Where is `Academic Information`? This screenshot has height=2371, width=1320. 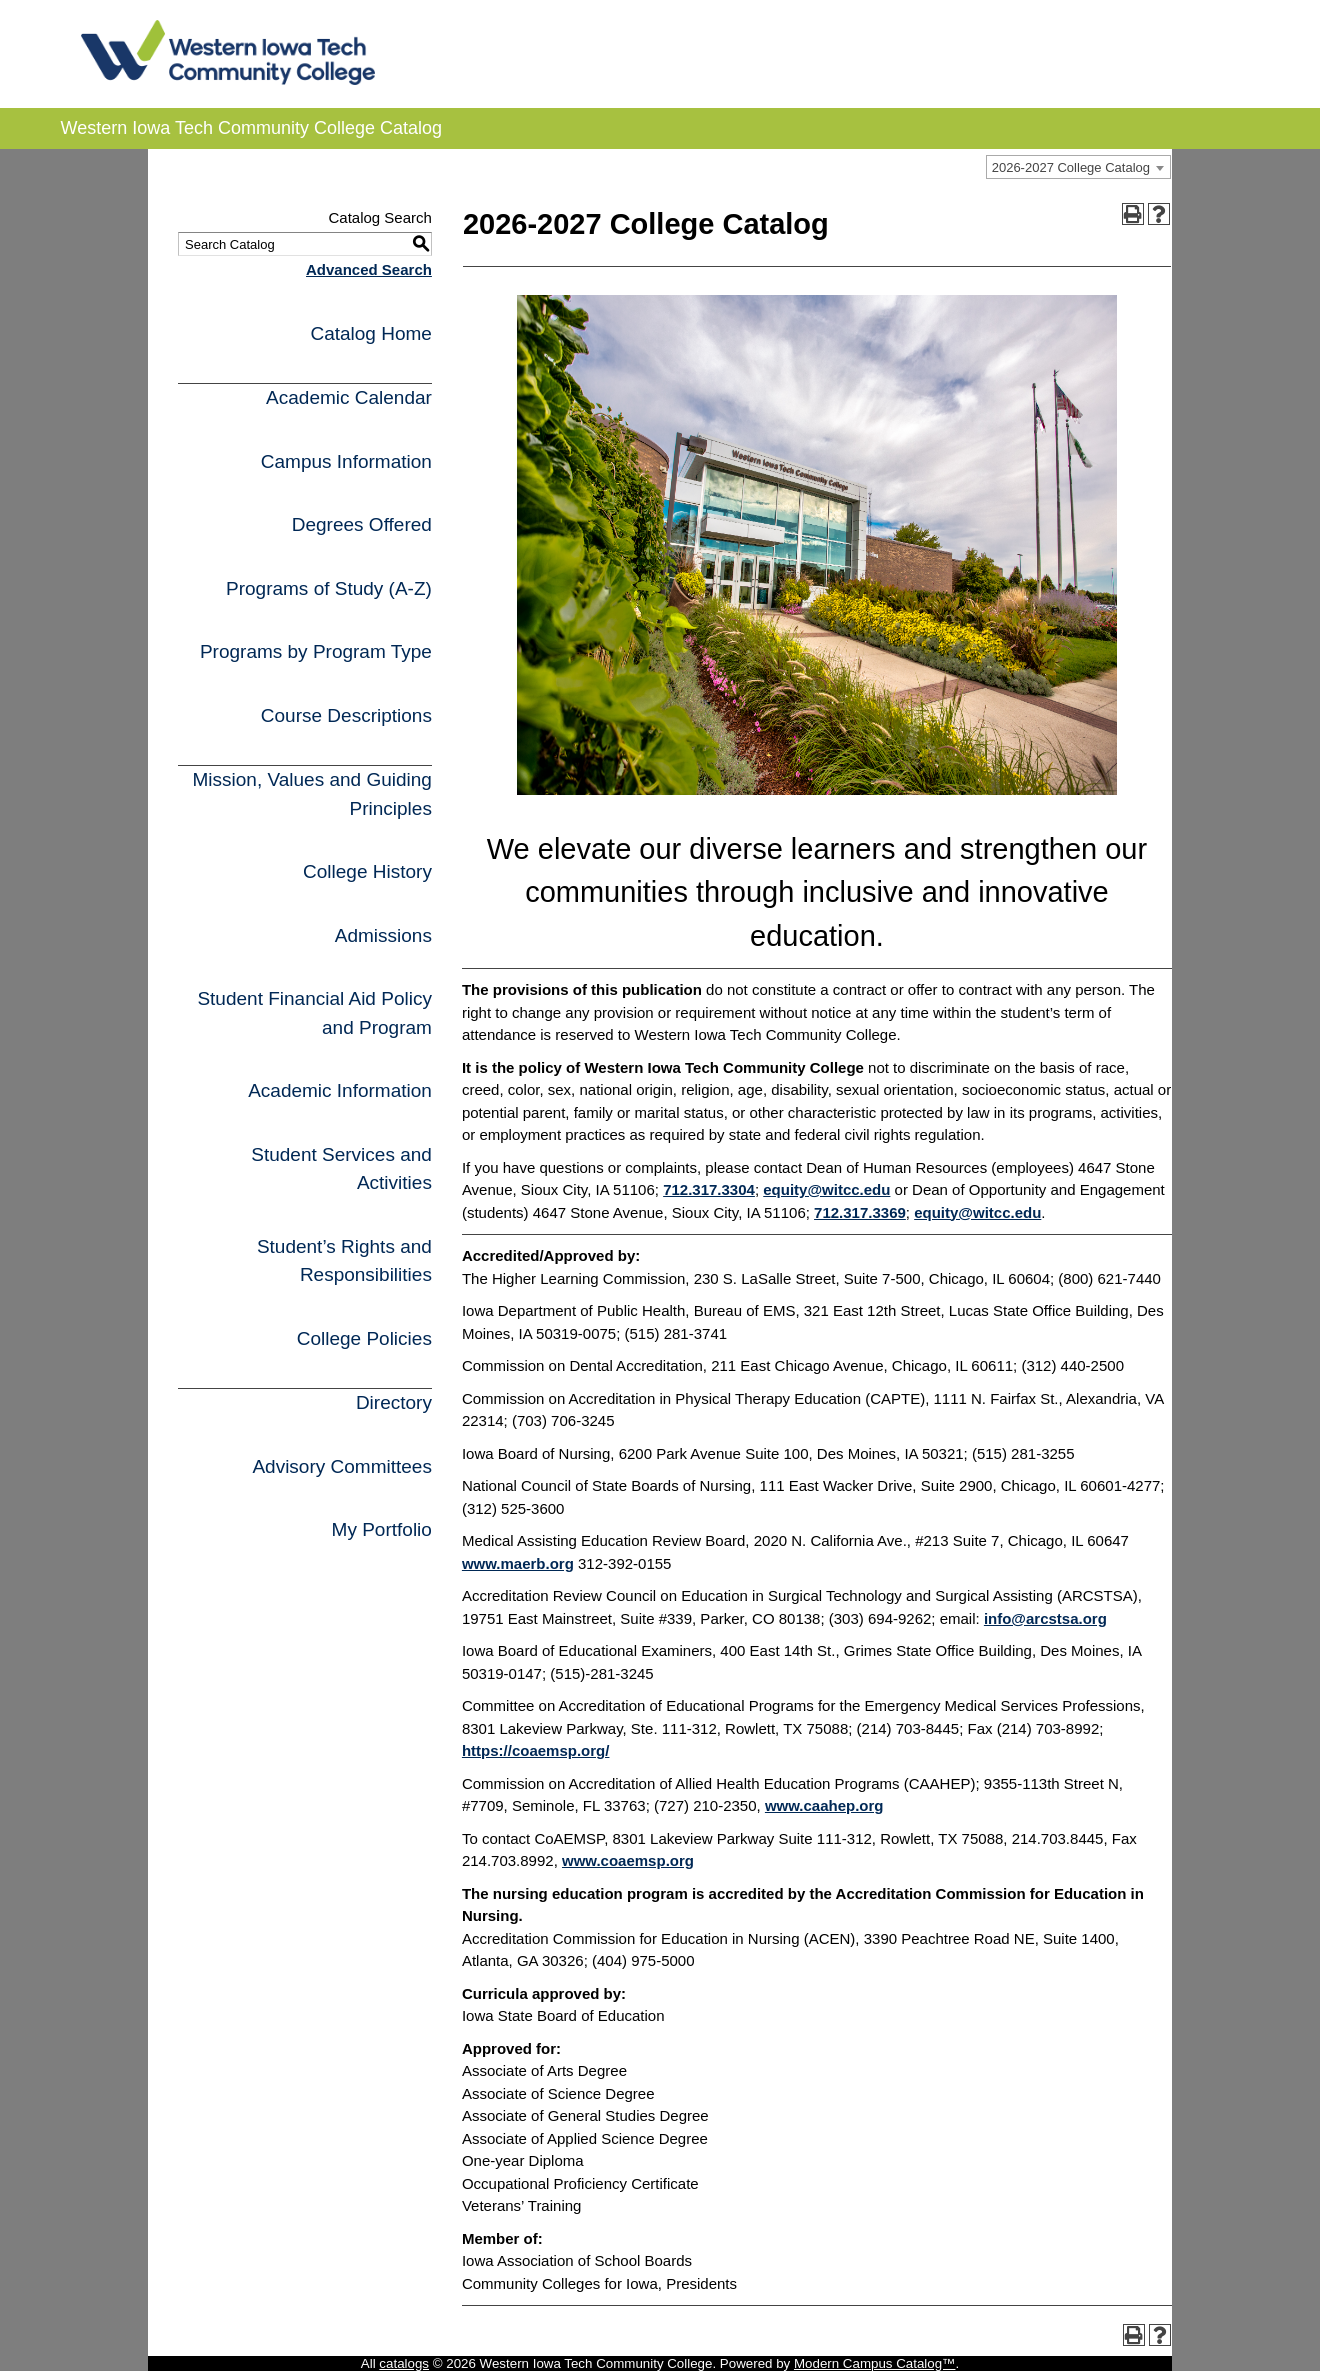 Academic Information is located at coordinates (340, 1090).